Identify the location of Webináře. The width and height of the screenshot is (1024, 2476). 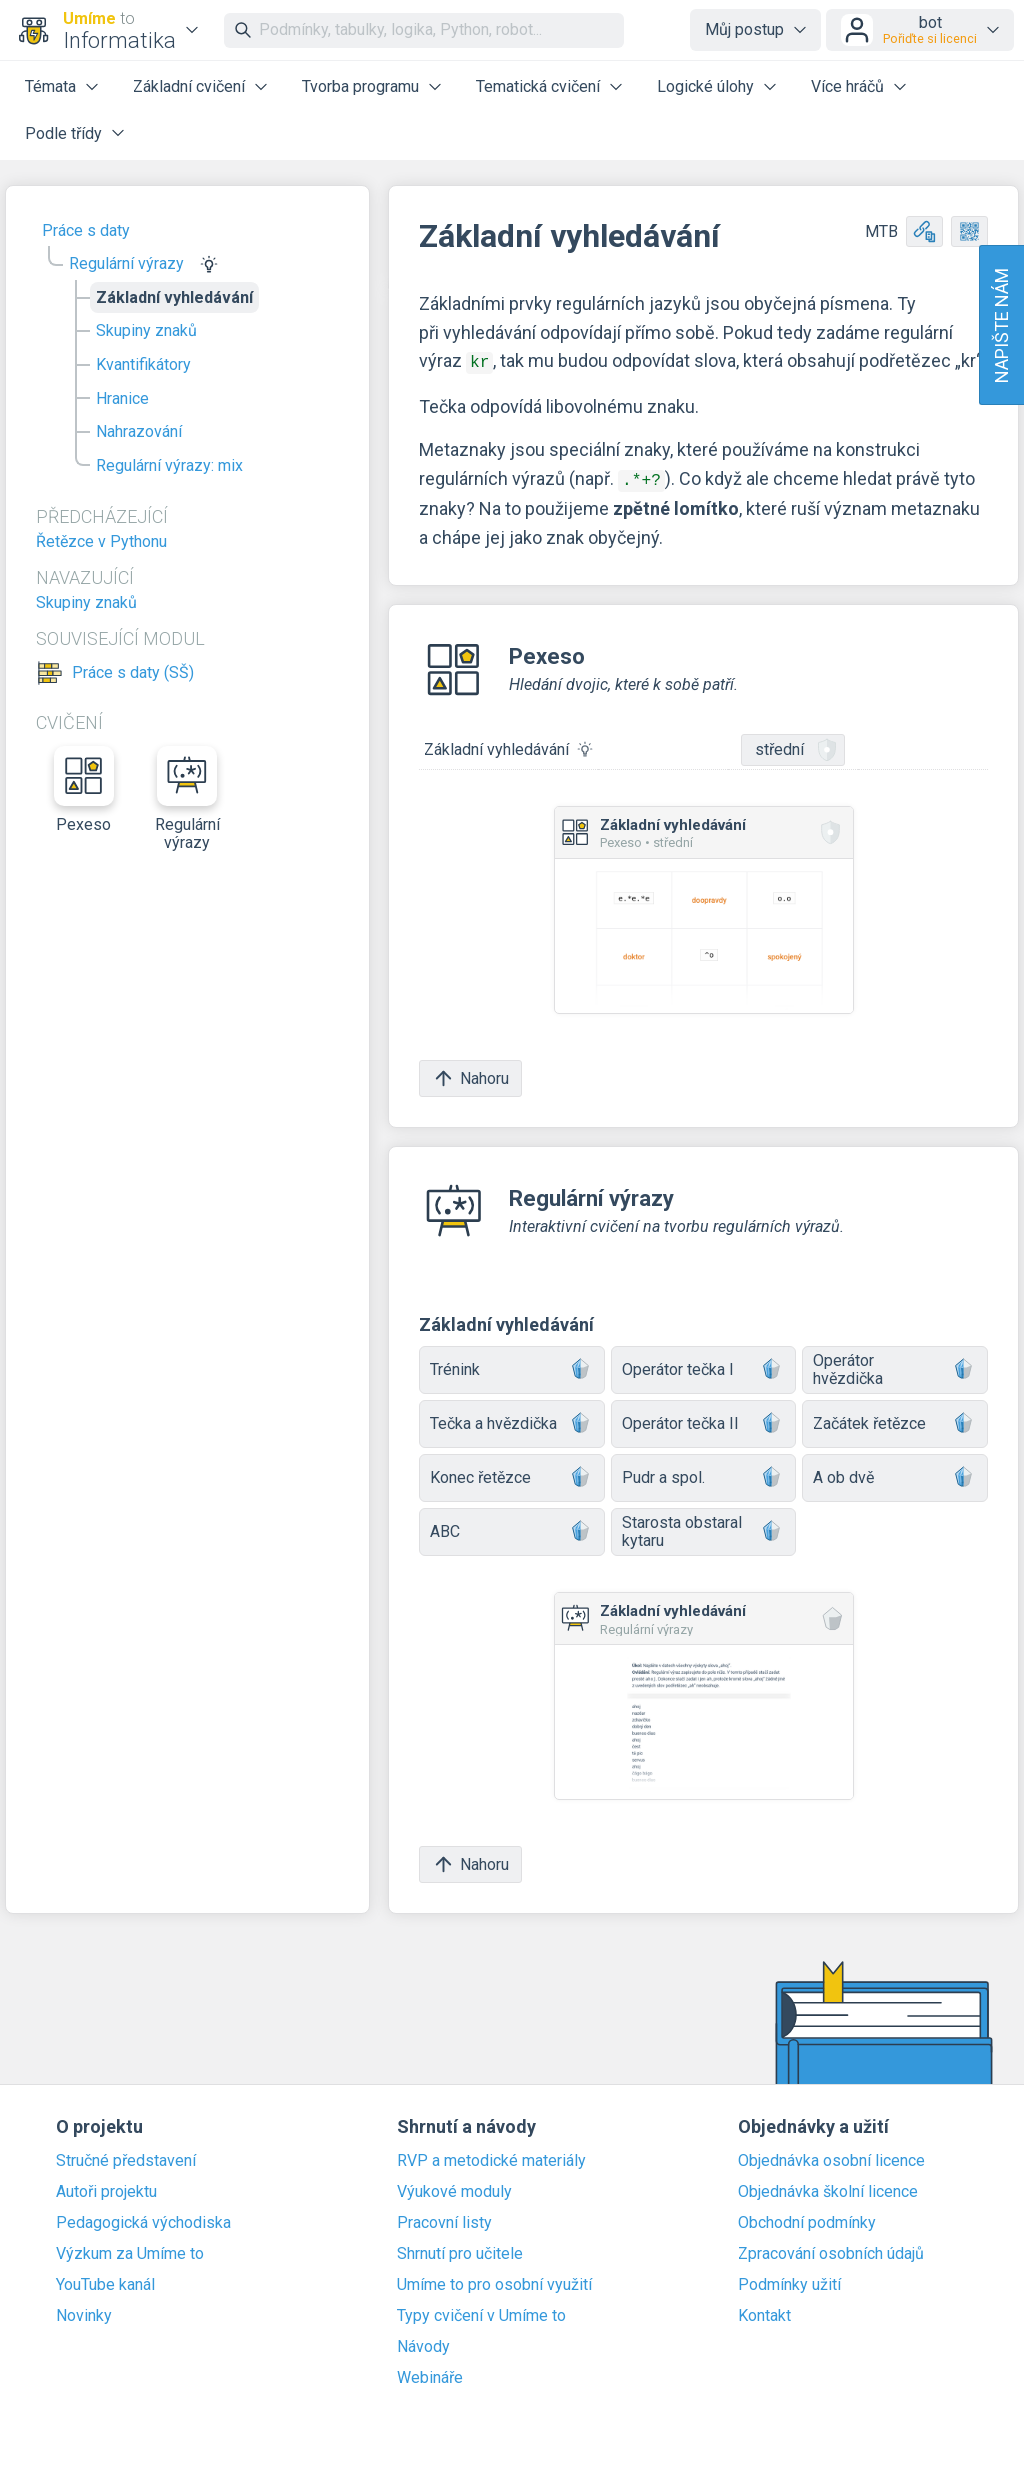
(430, 2374).